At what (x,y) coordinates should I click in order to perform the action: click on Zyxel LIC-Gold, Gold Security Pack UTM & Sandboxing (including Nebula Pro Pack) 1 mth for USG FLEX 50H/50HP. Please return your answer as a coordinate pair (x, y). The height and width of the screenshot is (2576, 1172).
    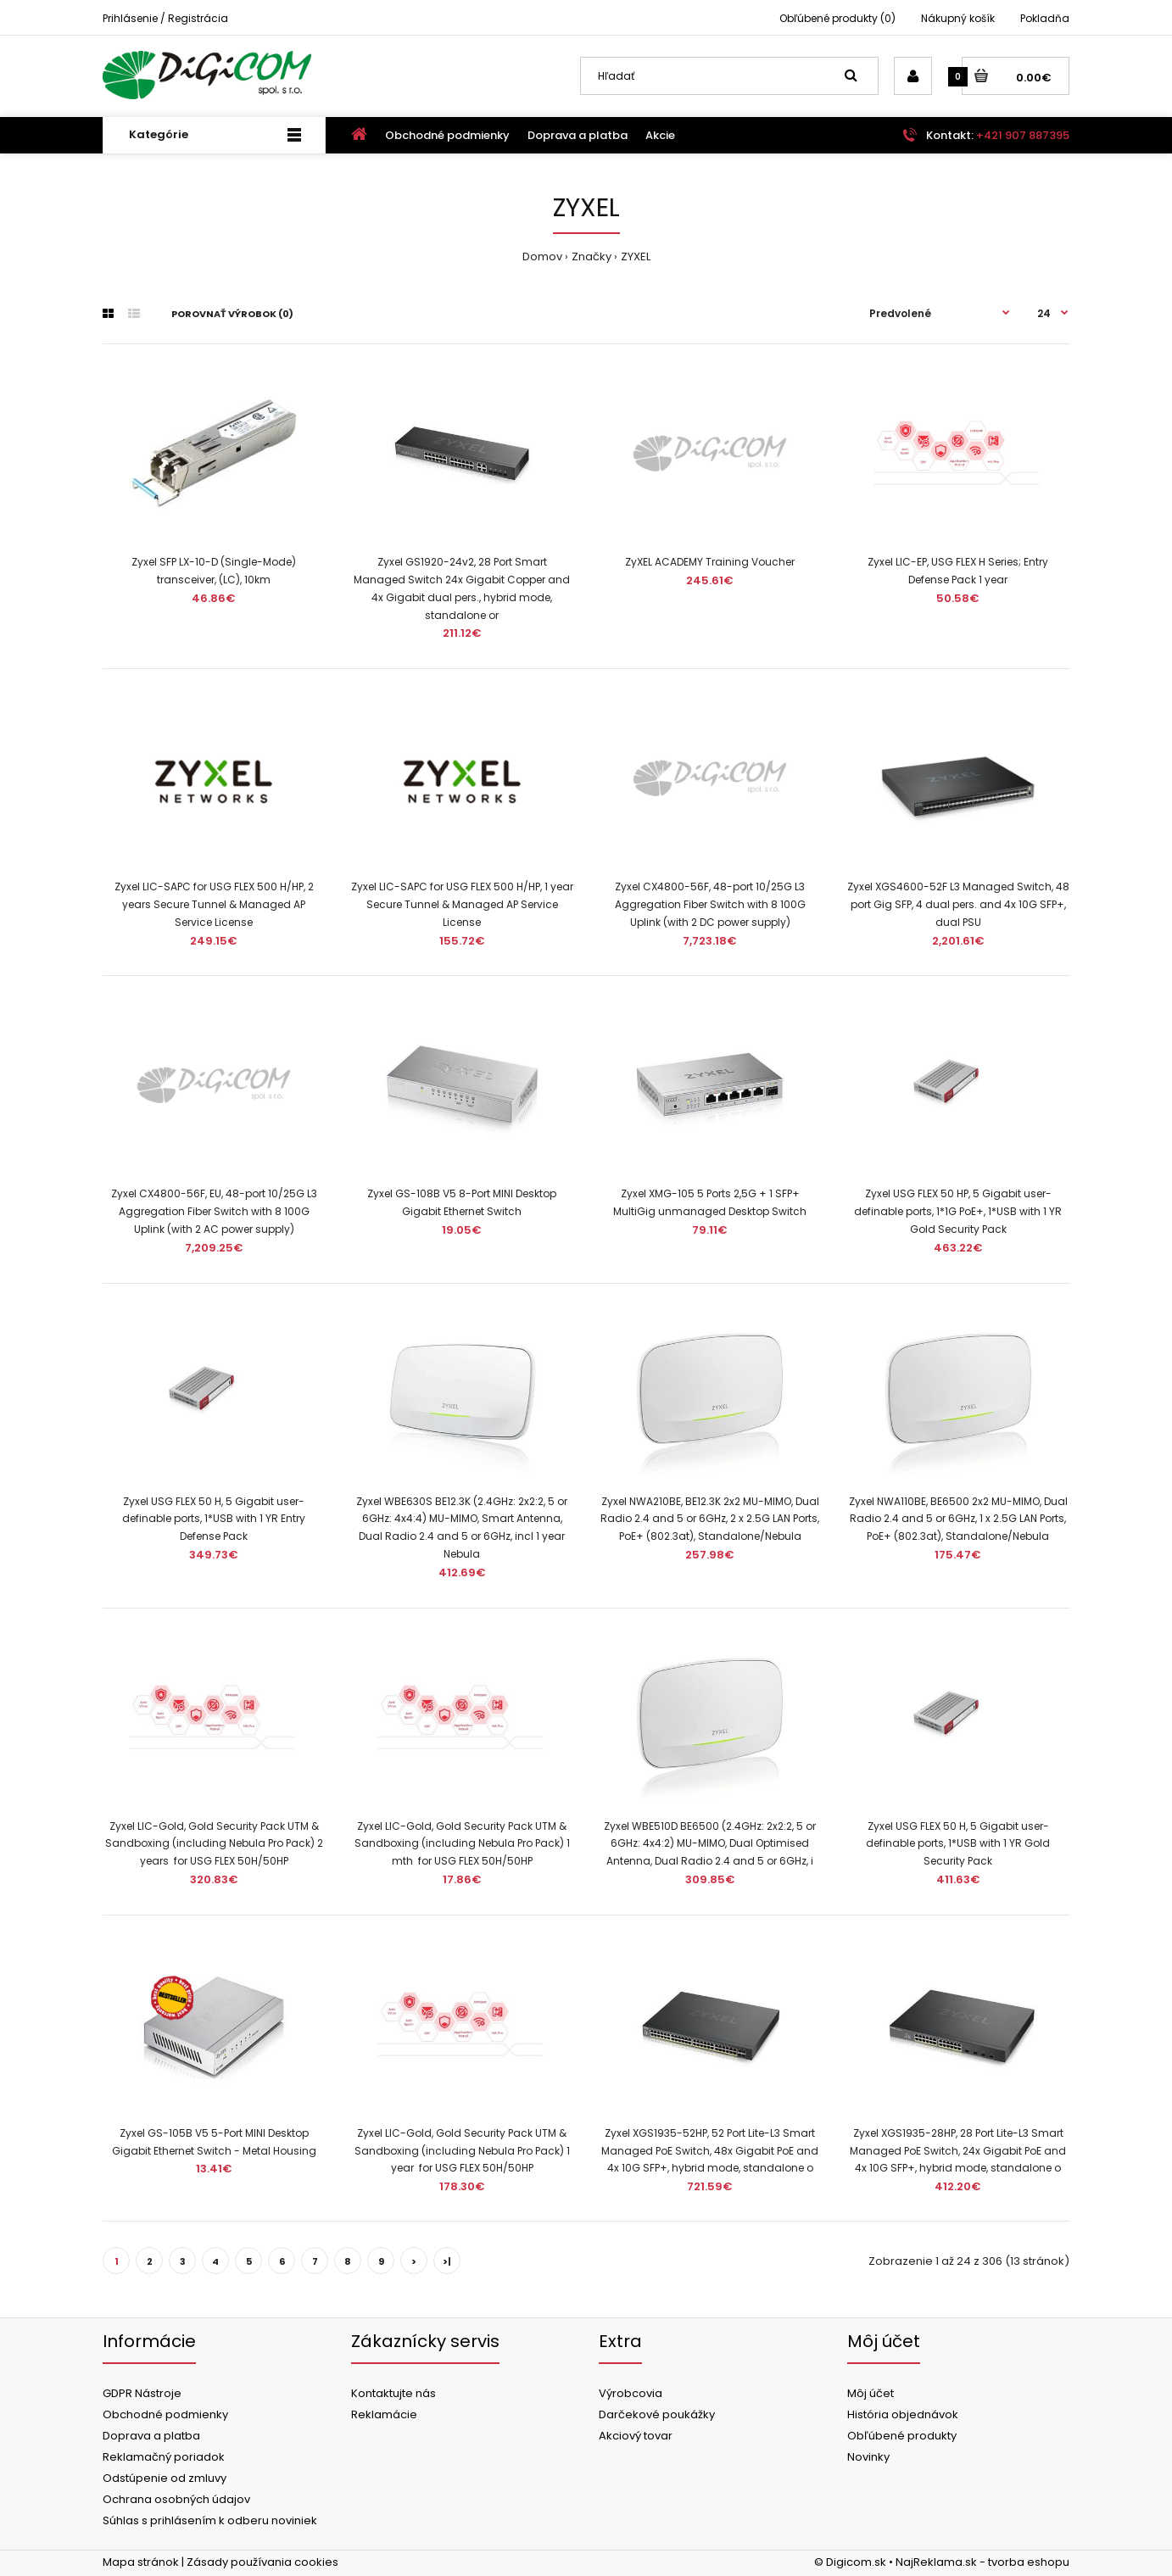
    Looking at the image, I should click on (462, 1844).